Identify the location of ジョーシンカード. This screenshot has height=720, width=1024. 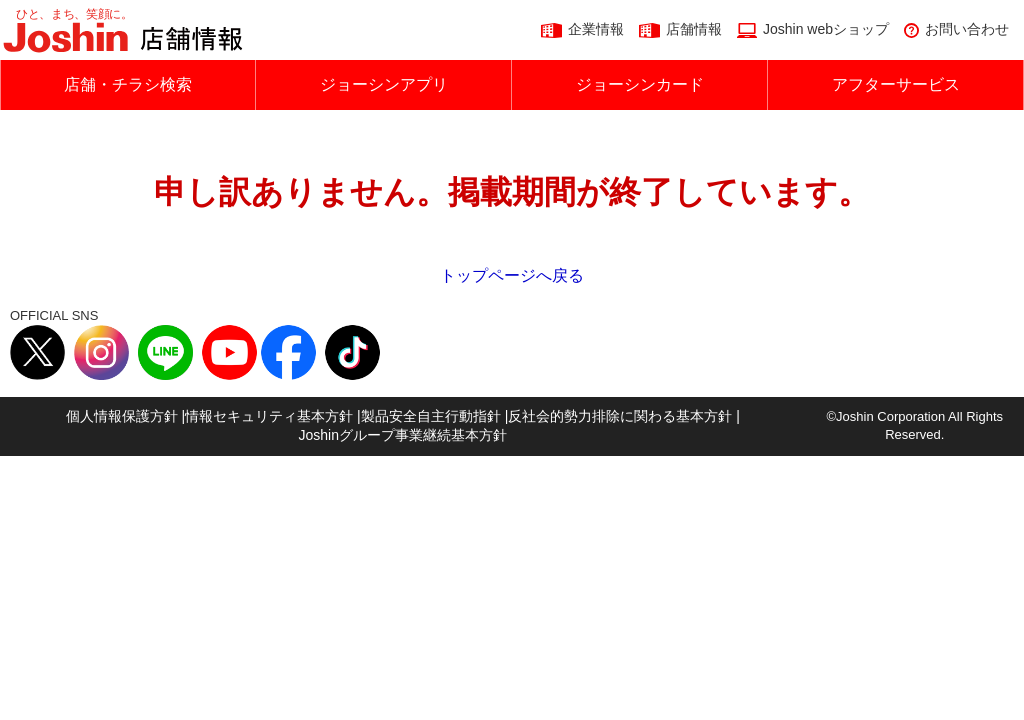
(640, 84).